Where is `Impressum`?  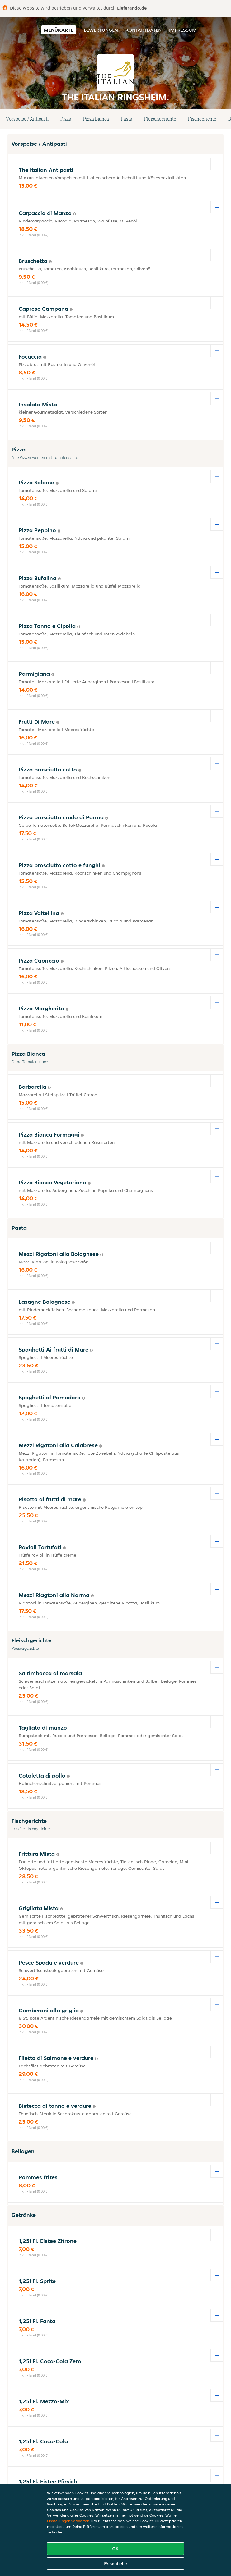
Impressum is located at coordinates (182, 30).